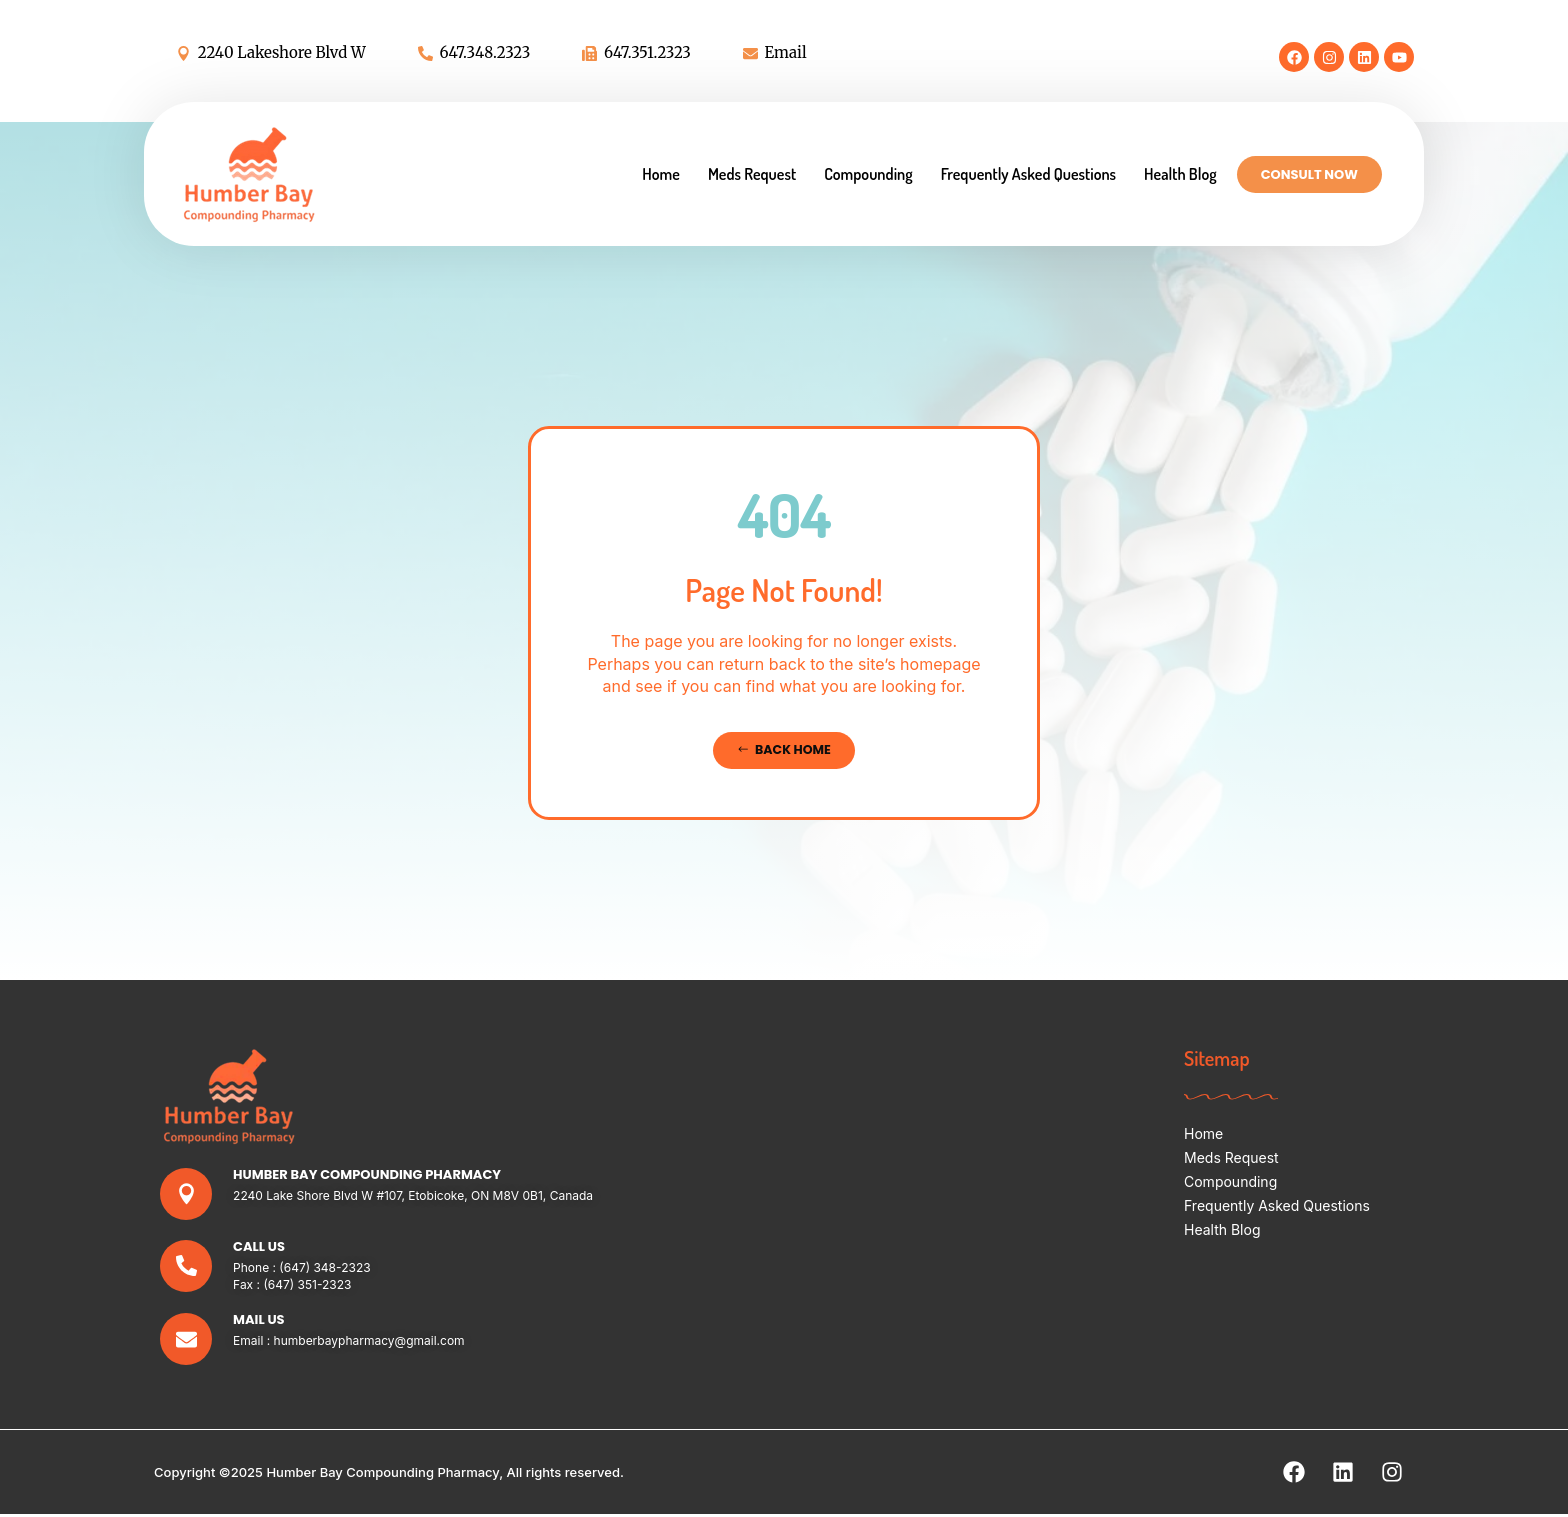  What do you see at coordinates (1028, 174) in the screenshot?
I see `Frequently Asked Questions` at bounding box center [1028, 174].